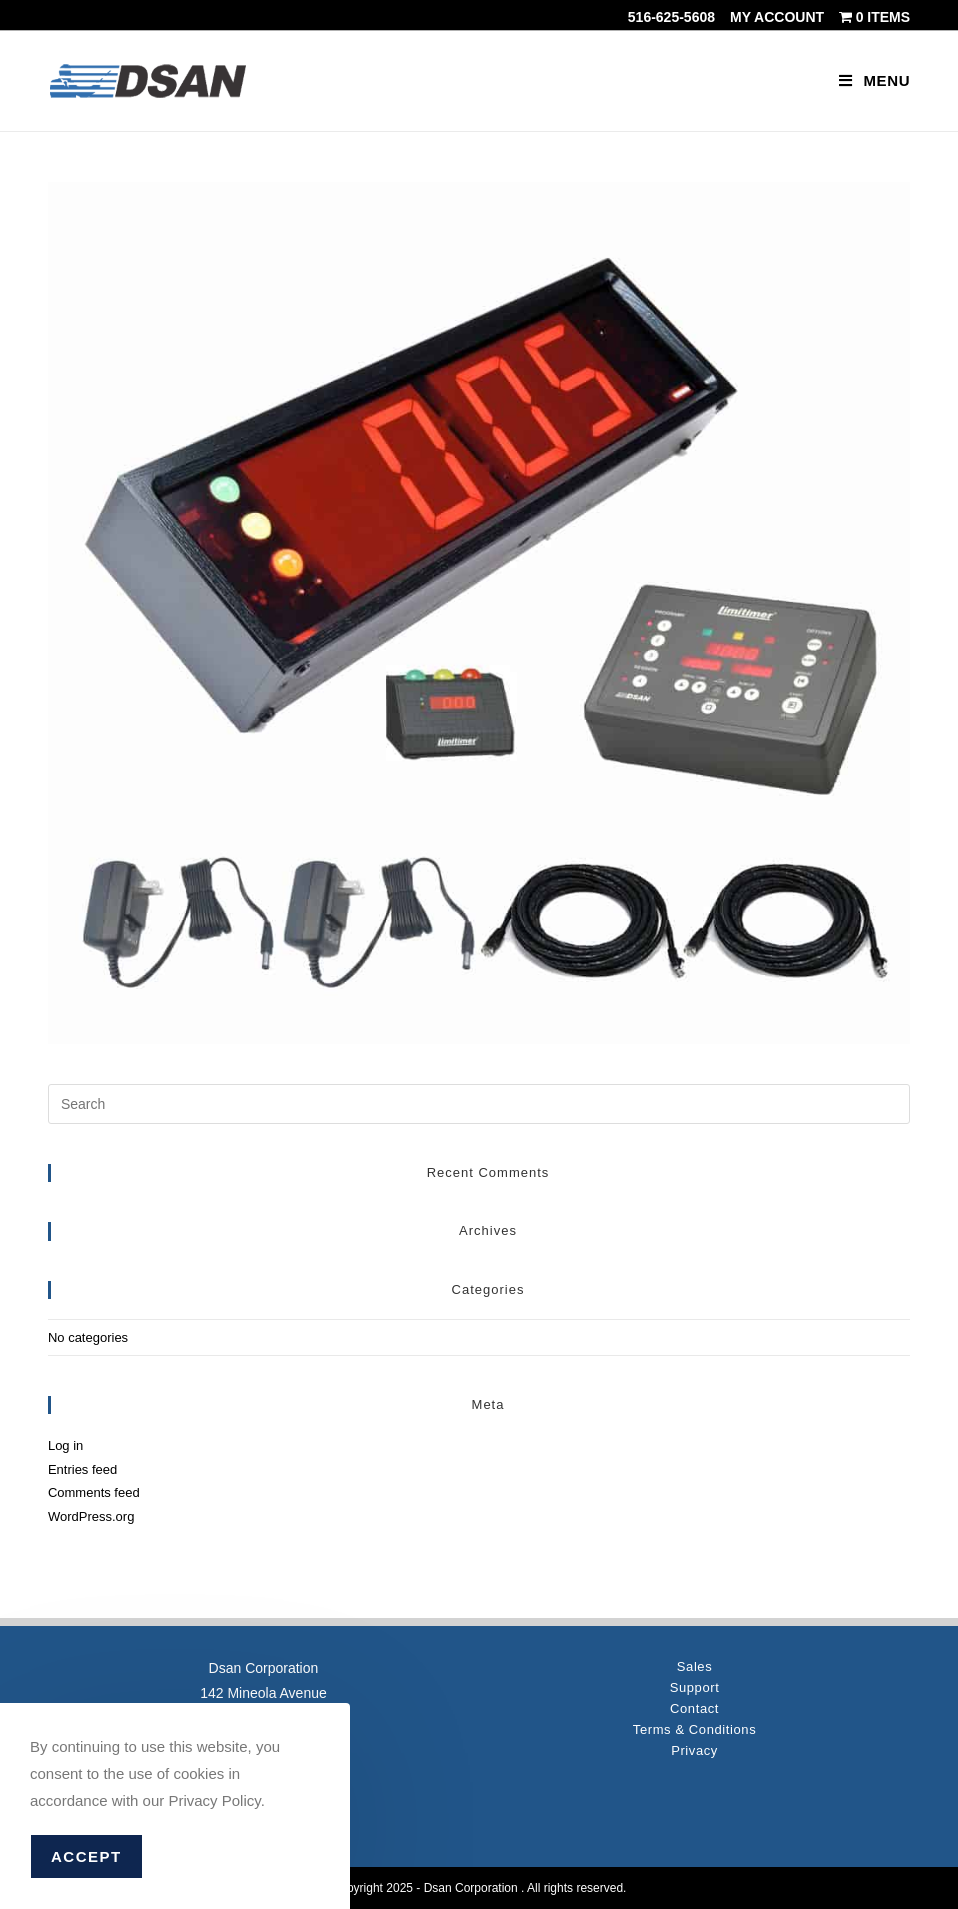 This screenshot has height=1909, width=958. I want to click on [Mobile Menu], so click(874, 80).